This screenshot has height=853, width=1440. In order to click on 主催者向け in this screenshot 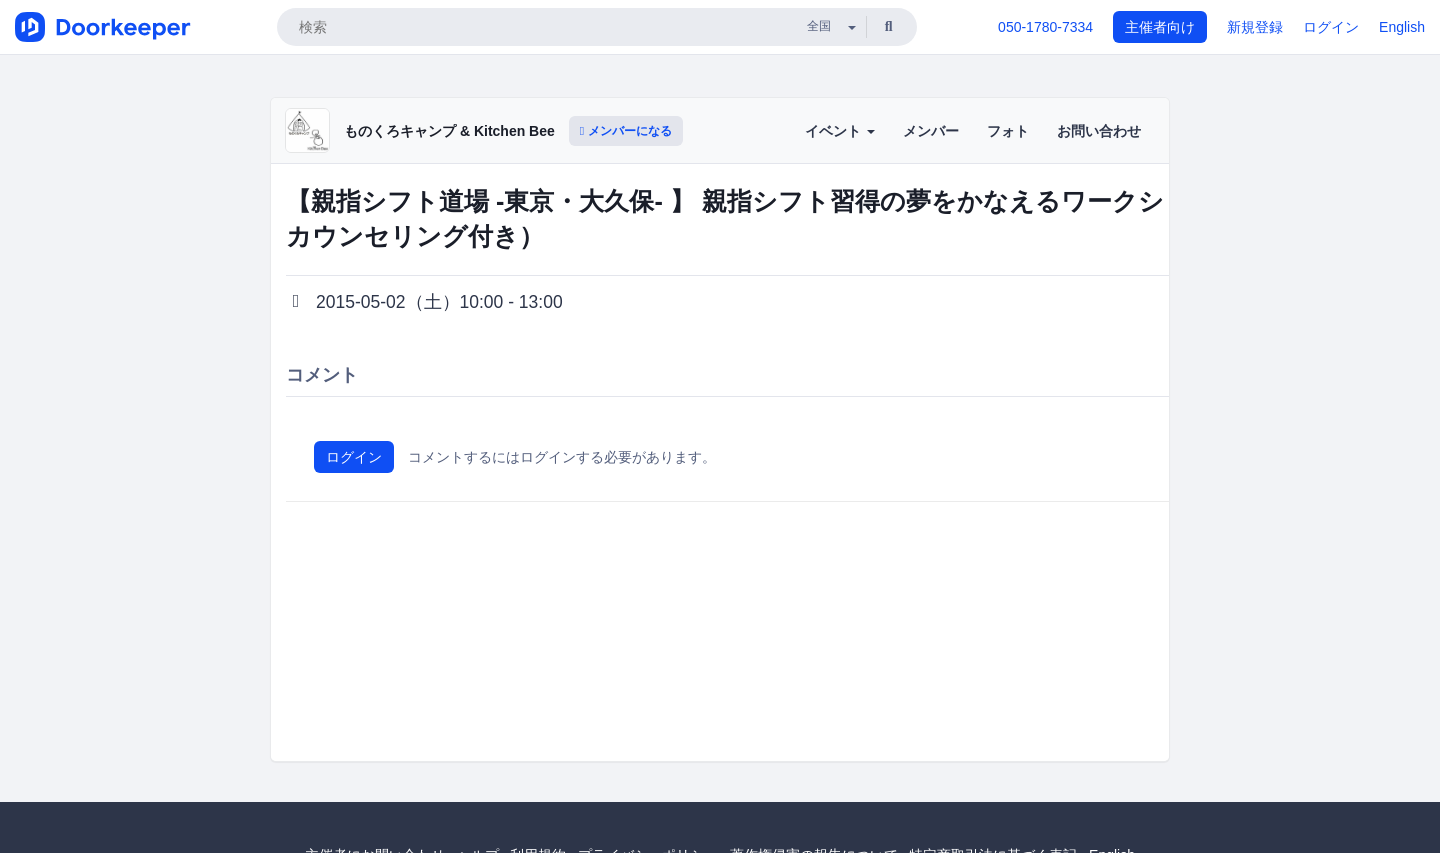, I will do `click(1160, 27)`.